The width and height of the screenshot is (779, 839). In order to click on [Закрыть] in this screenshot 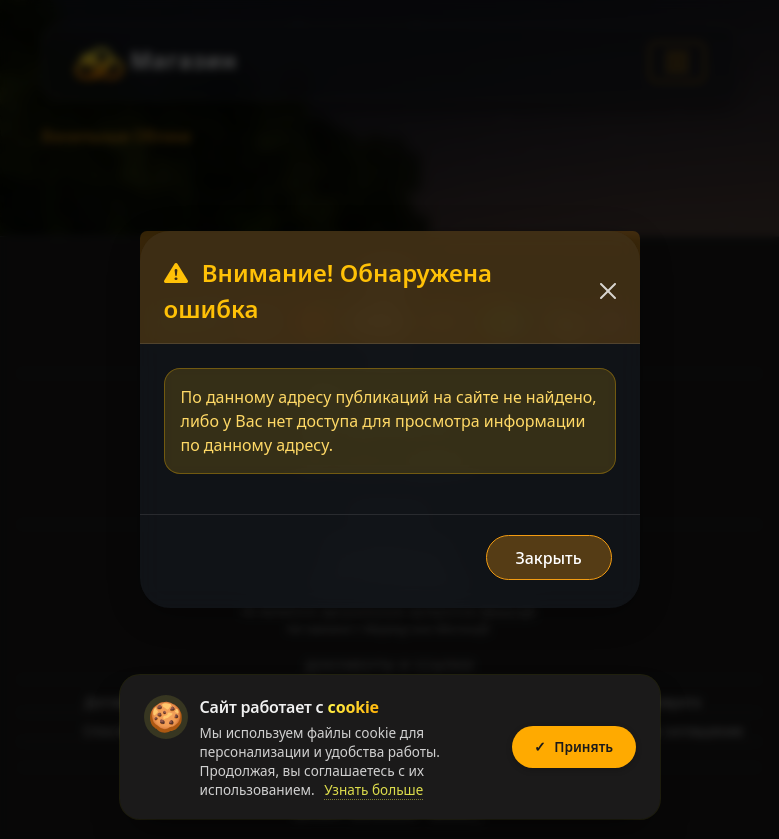, I will do `click(608, 291)`.